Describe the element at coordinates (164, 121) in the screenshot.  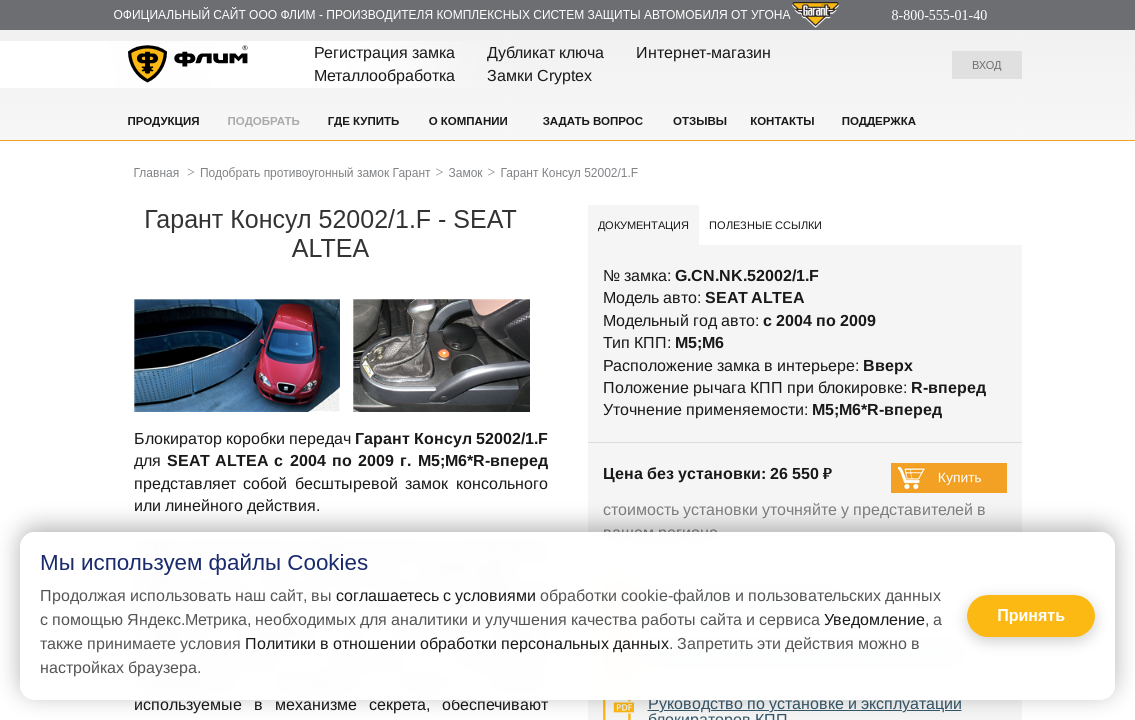
I see `Продукция` at that location.